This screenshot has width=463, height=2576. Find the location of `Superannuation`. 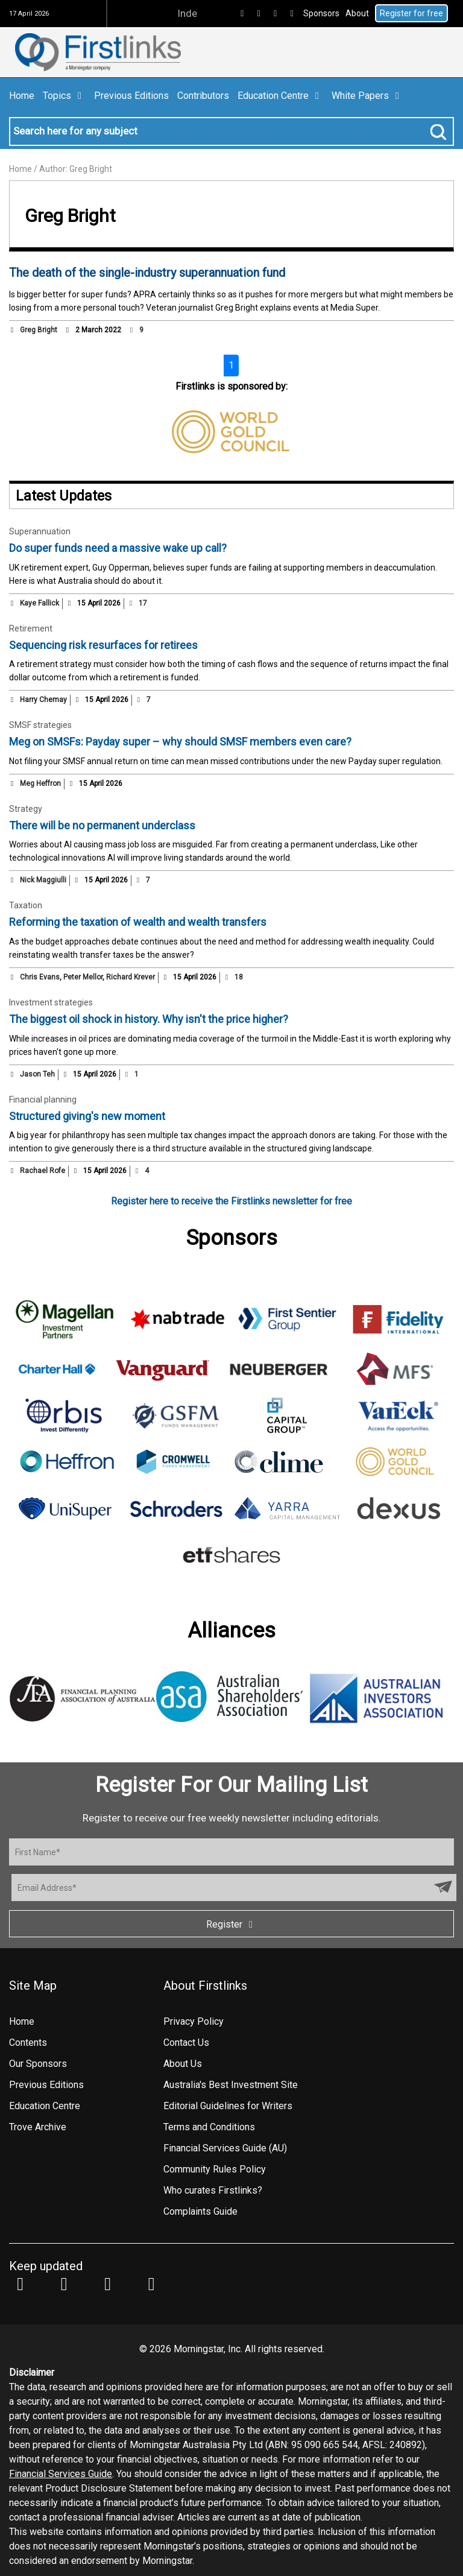

Superannuation is located at coordinates (40, 531).